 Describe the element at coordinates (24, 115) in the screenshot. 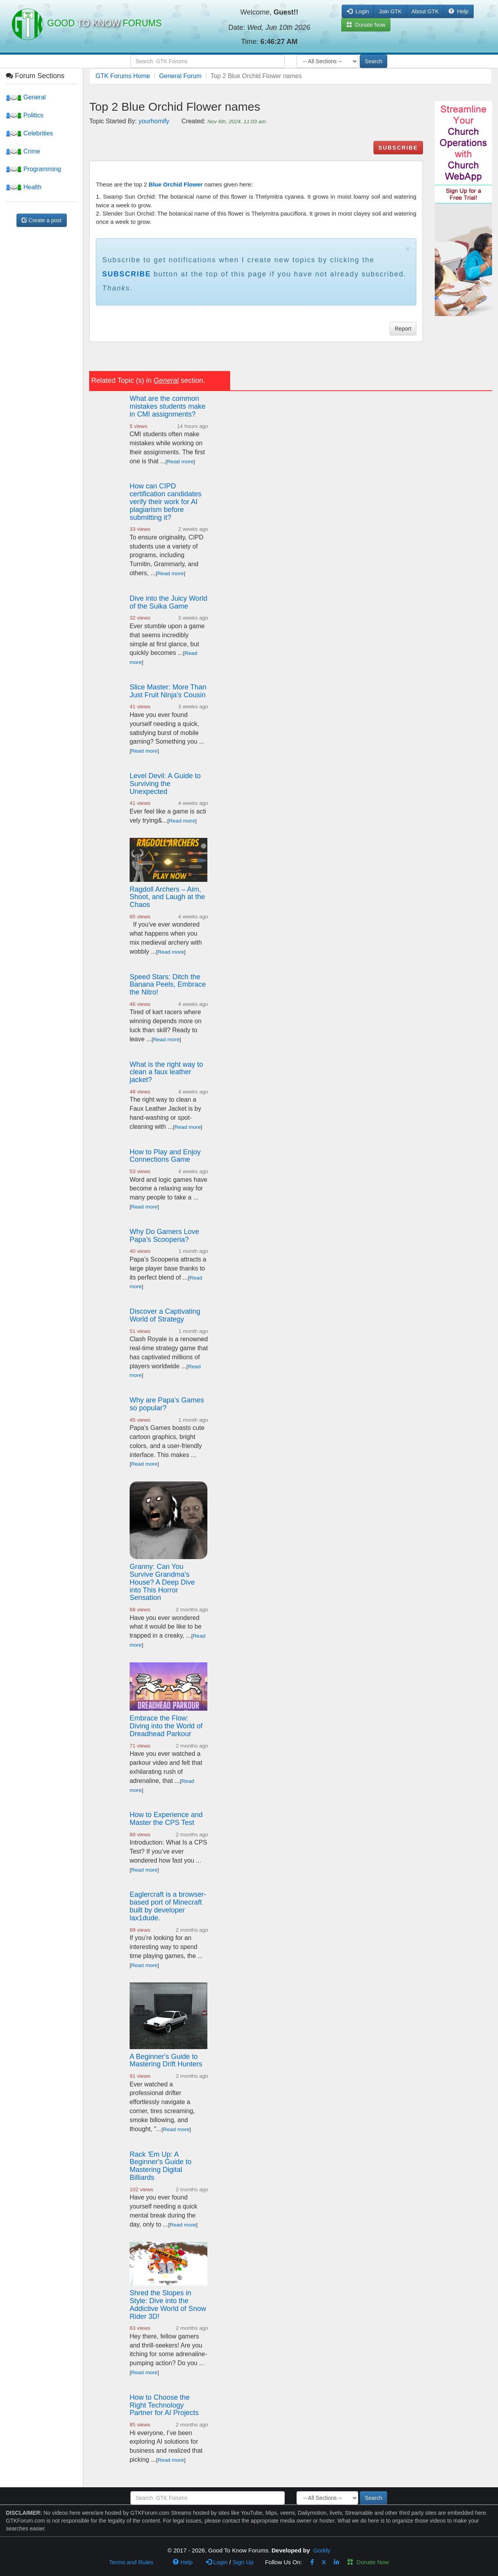

I see `Politics` at that location.